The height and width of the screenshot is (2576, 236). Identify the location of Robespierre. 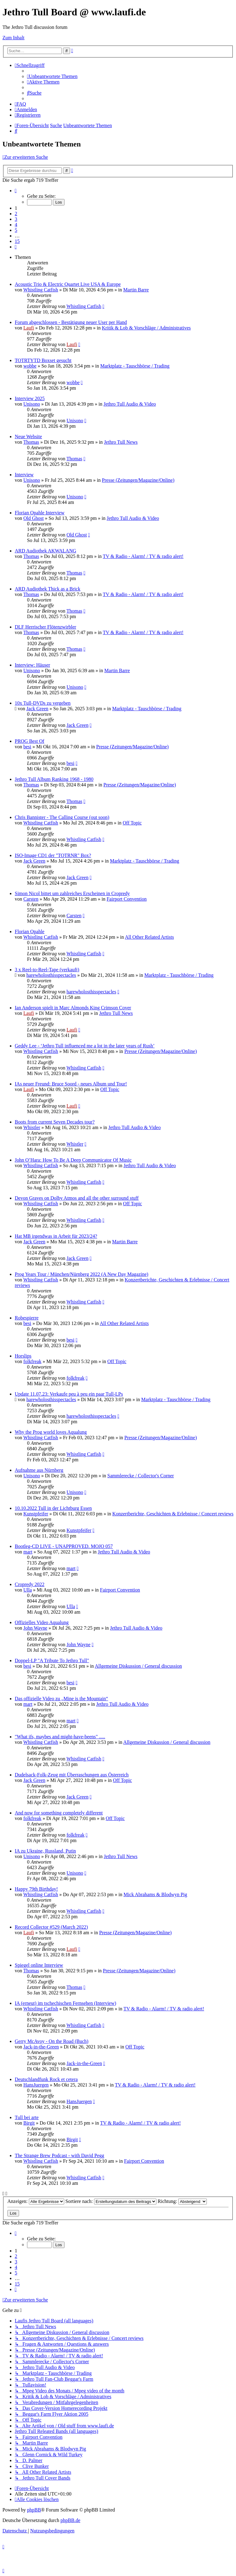
(26, 1317).